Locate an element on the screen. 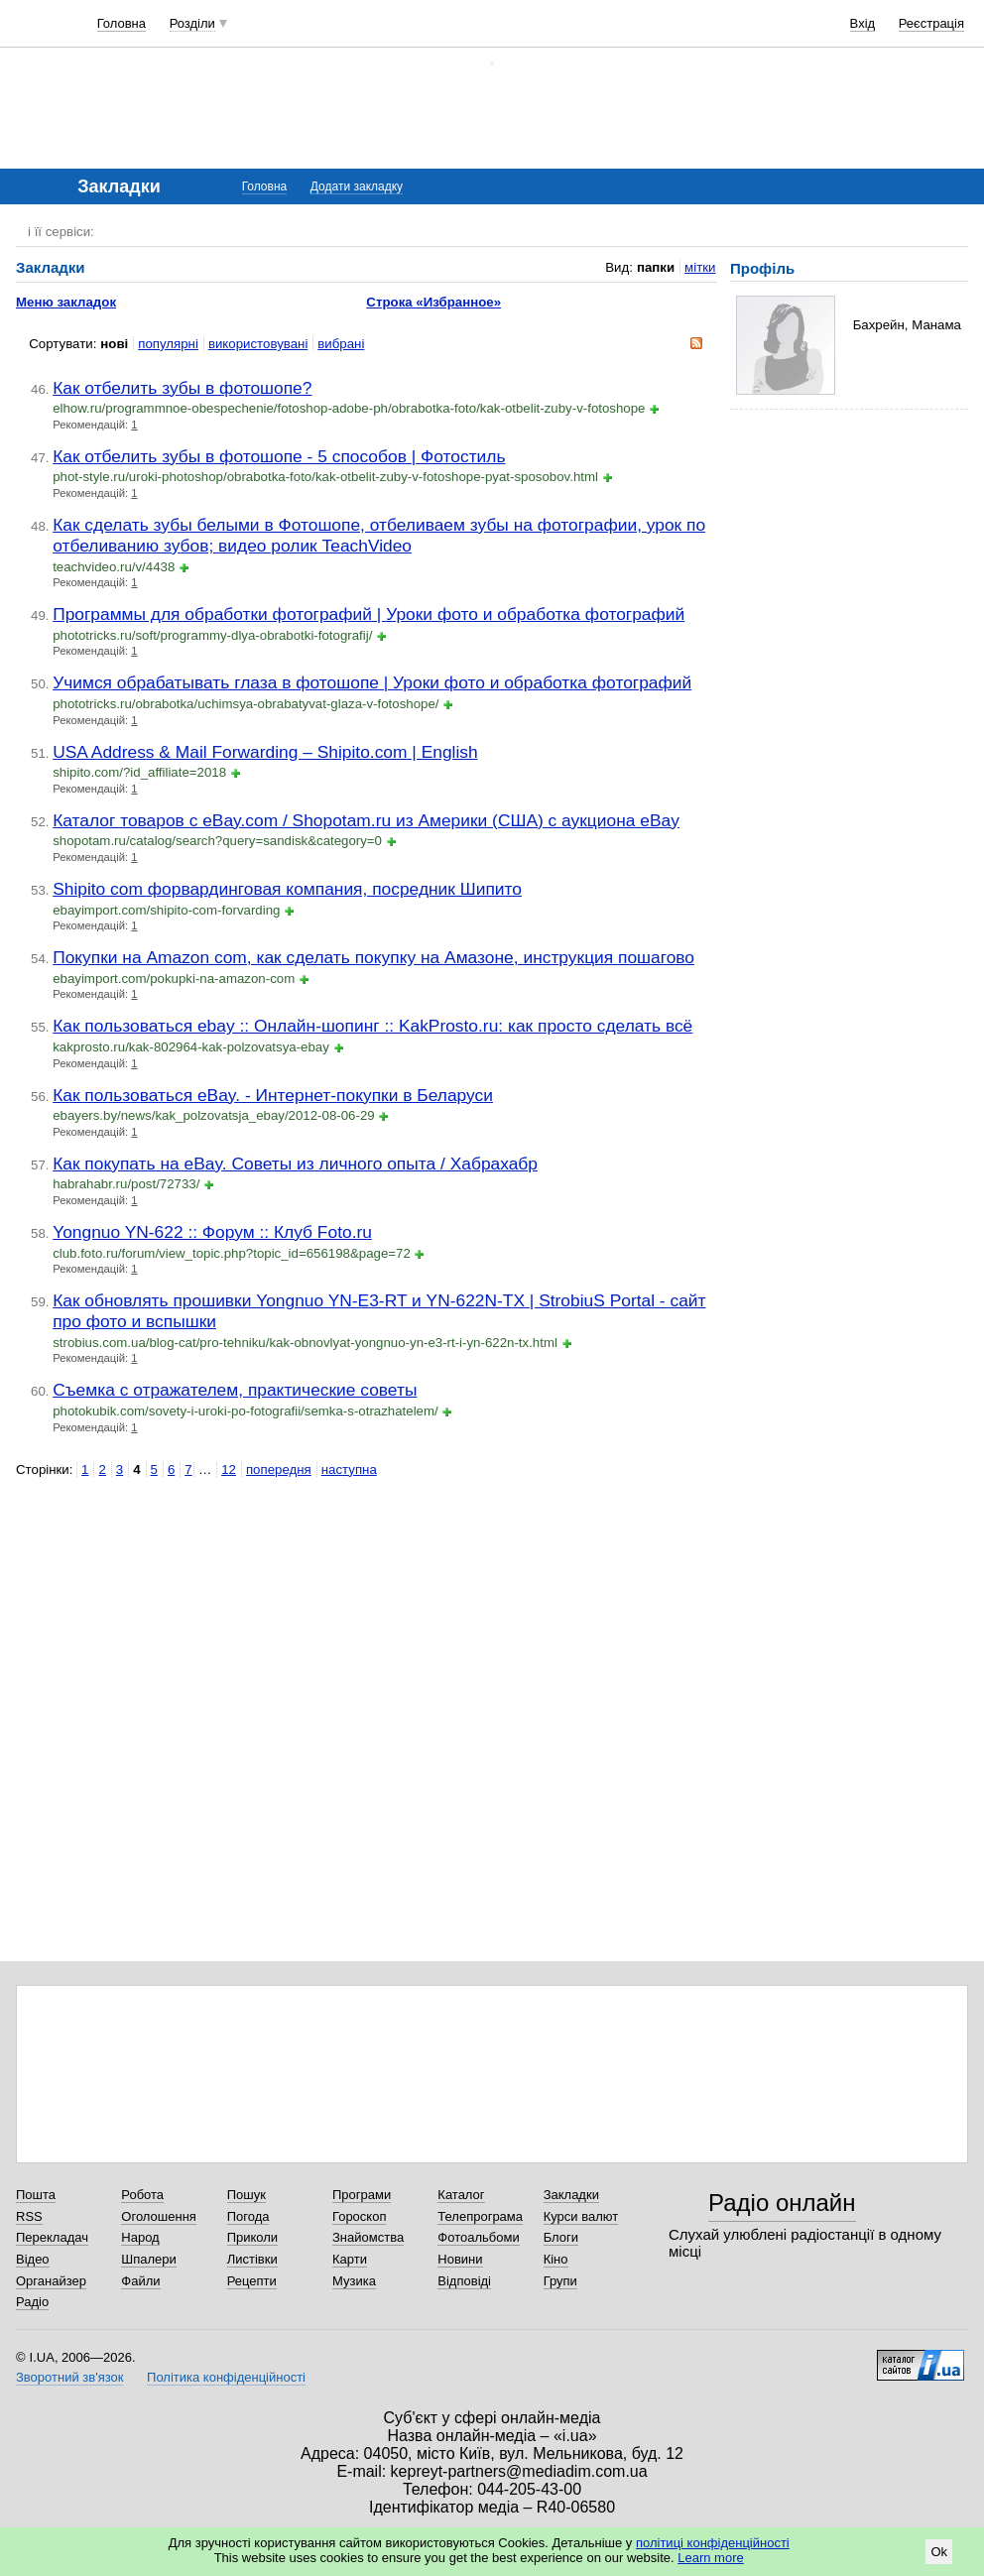 The image size is (984, 2576). Телепрограма is located at coordinates (480, 2216).